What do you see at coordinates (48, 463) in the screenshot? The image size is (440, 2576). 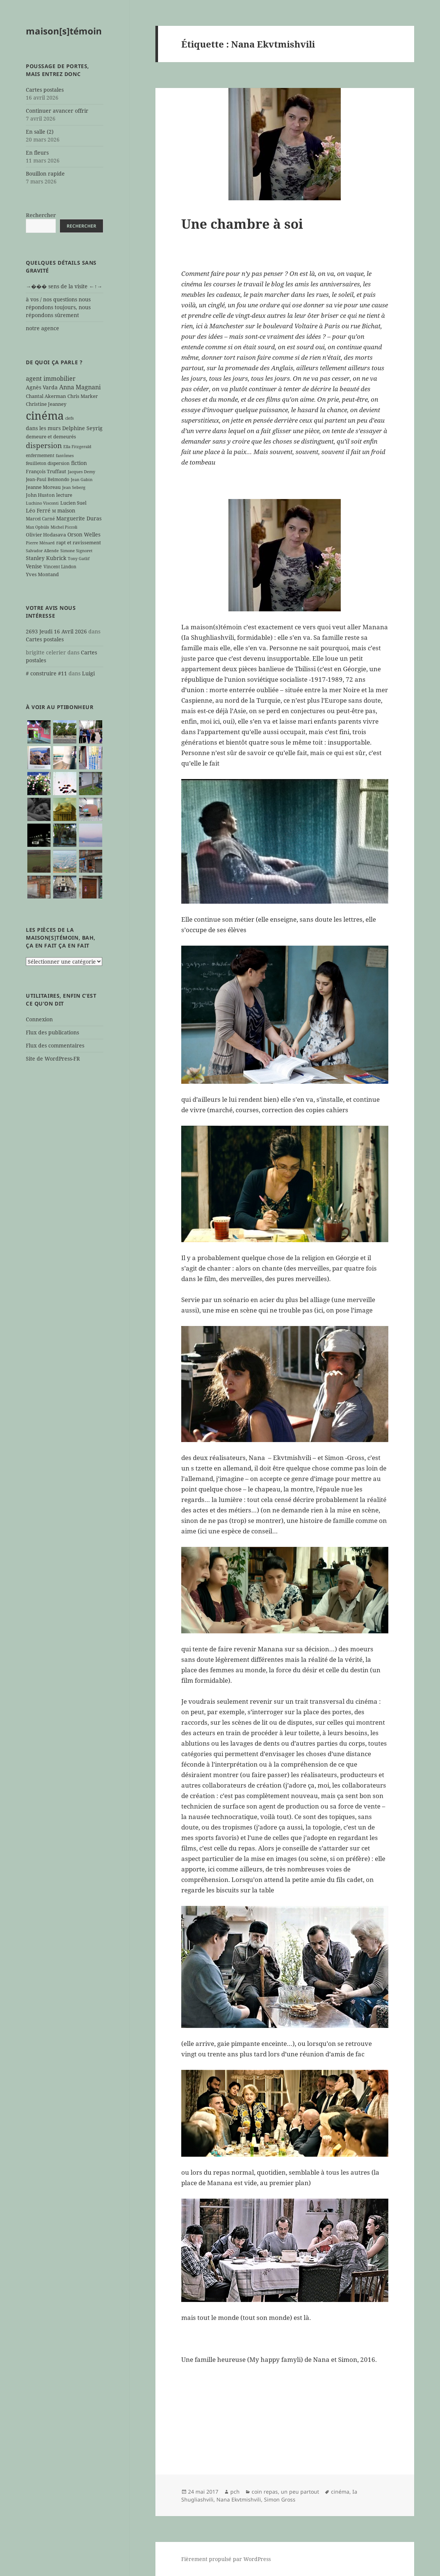 I see `feuilleton dispersion [feuilleton dispersion (6 éléments)]` at bounding box center [48, 463].